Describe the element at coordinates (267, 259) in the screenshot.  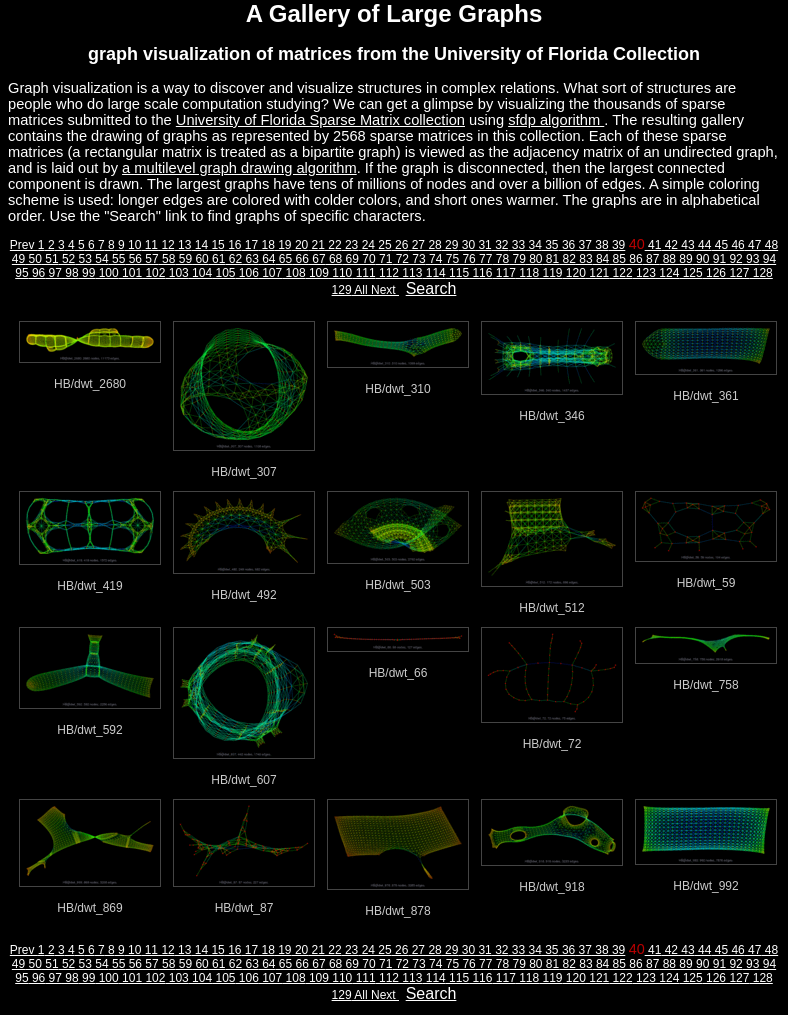
I see `64` at that location.